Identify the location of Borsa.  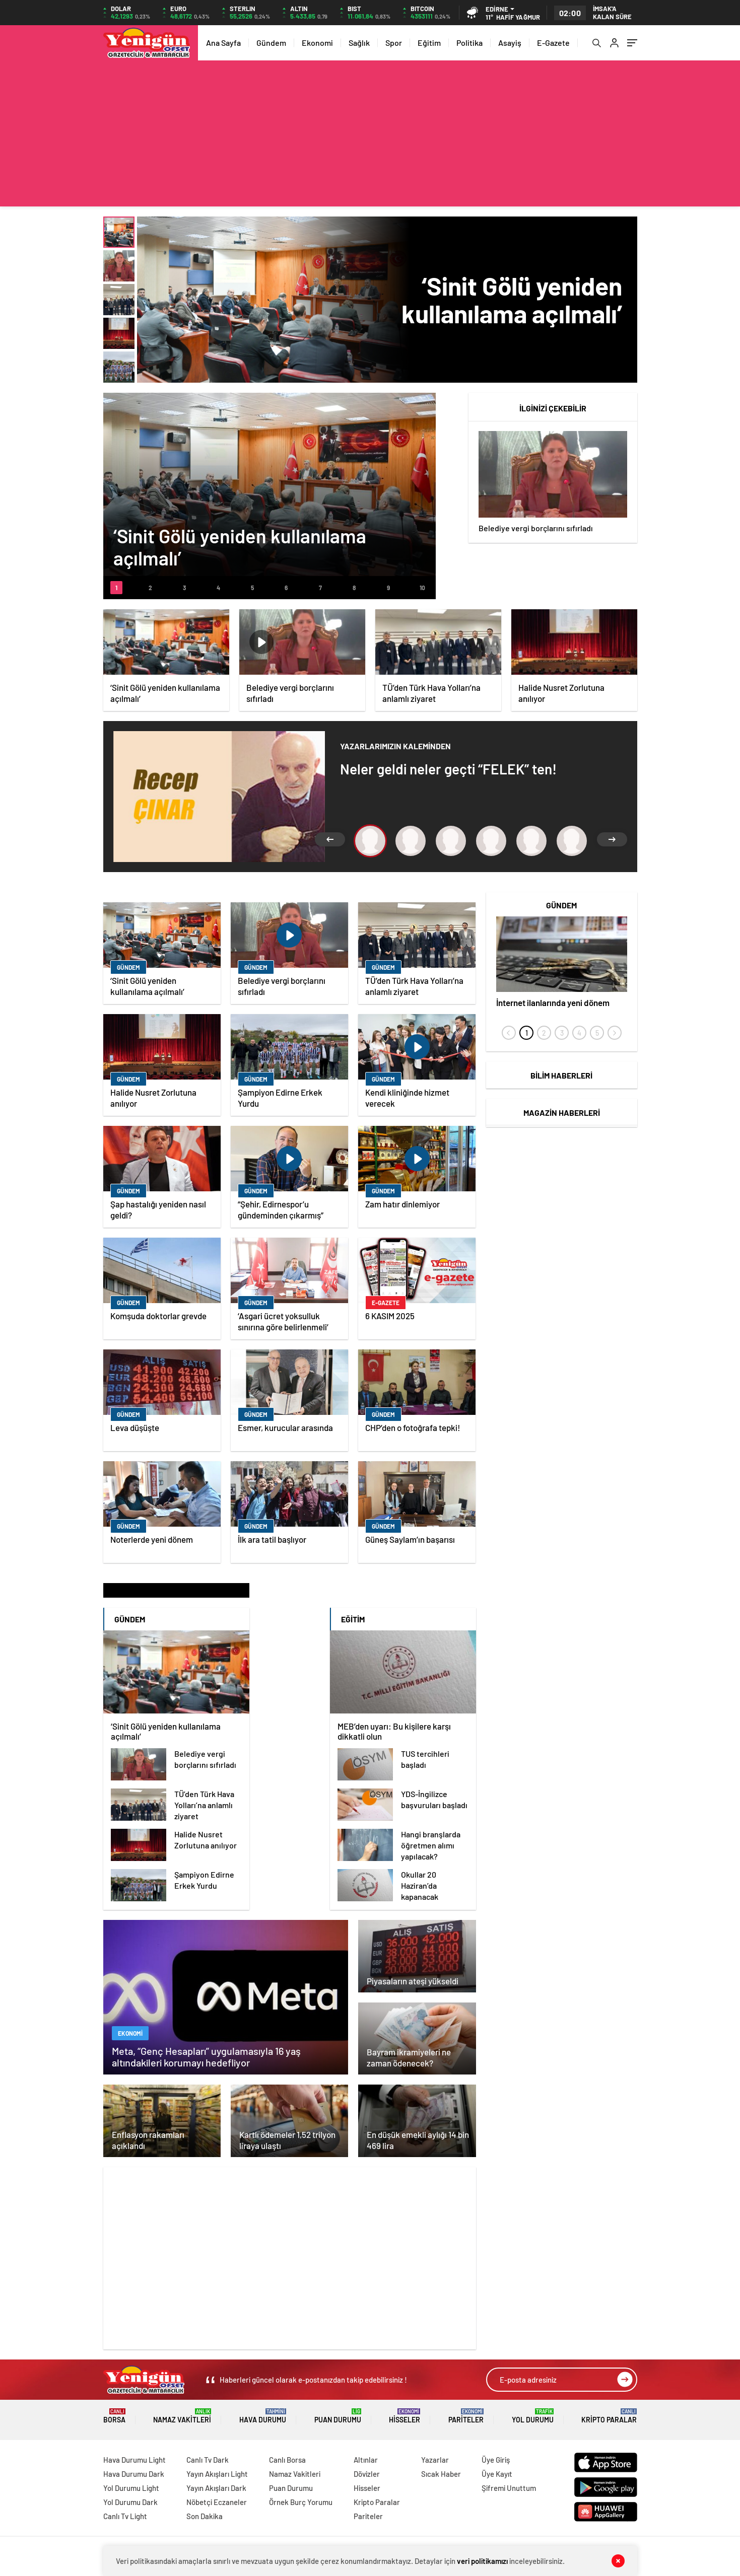
(114, 2416).